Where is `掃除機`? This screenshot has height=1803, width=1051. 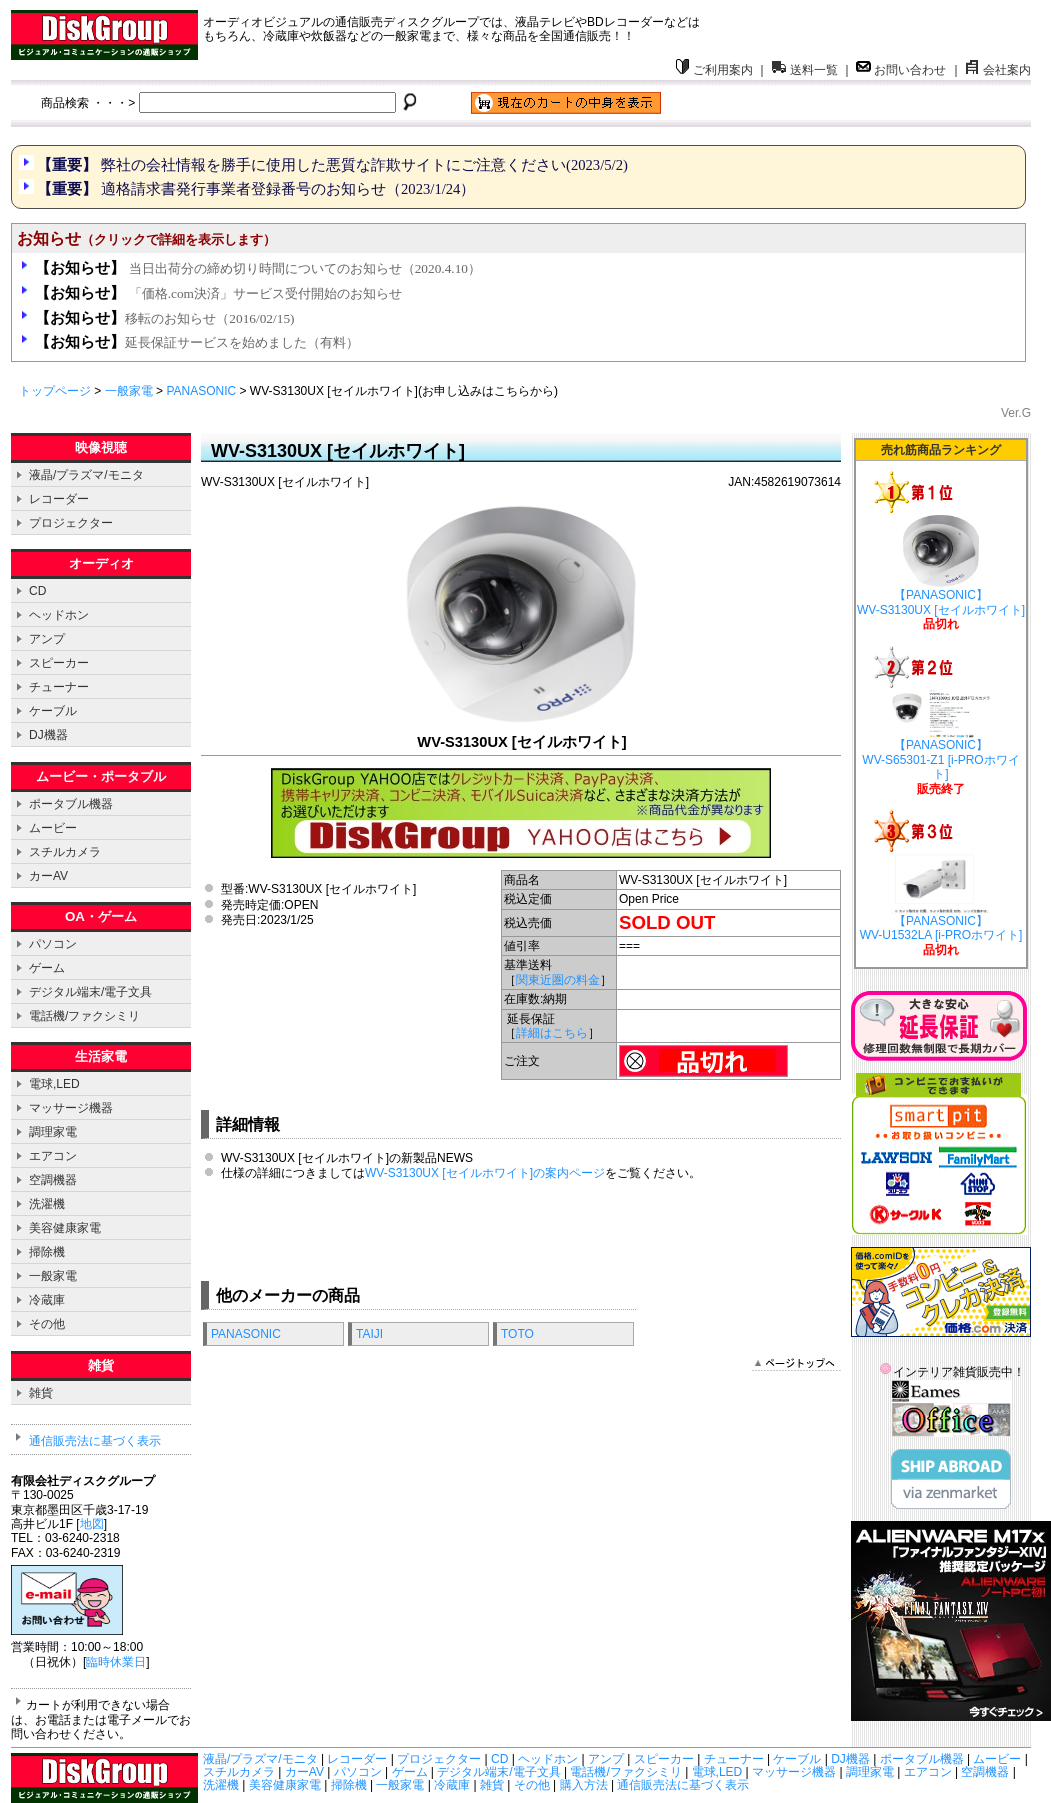 掃除機 is located at coordinates (47, 1252).